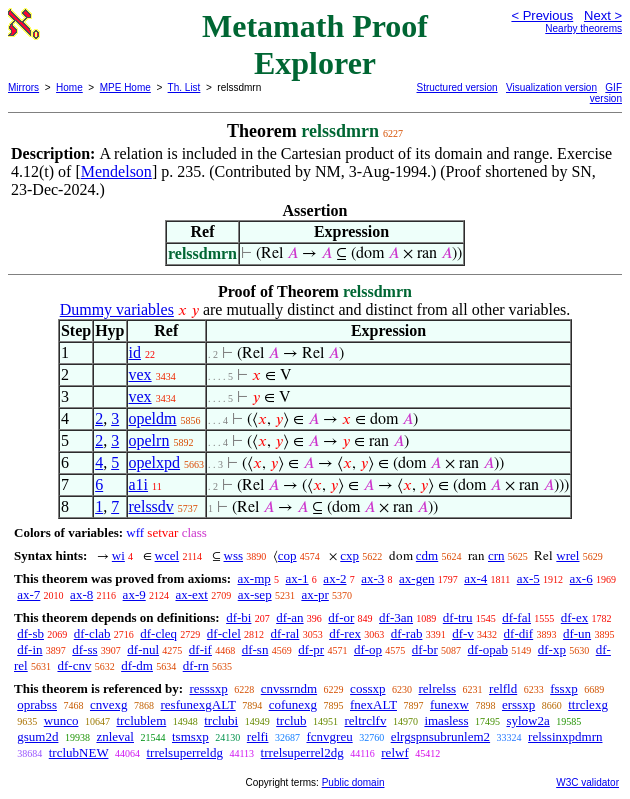  I want to click on df-dm, so click(137, 665).